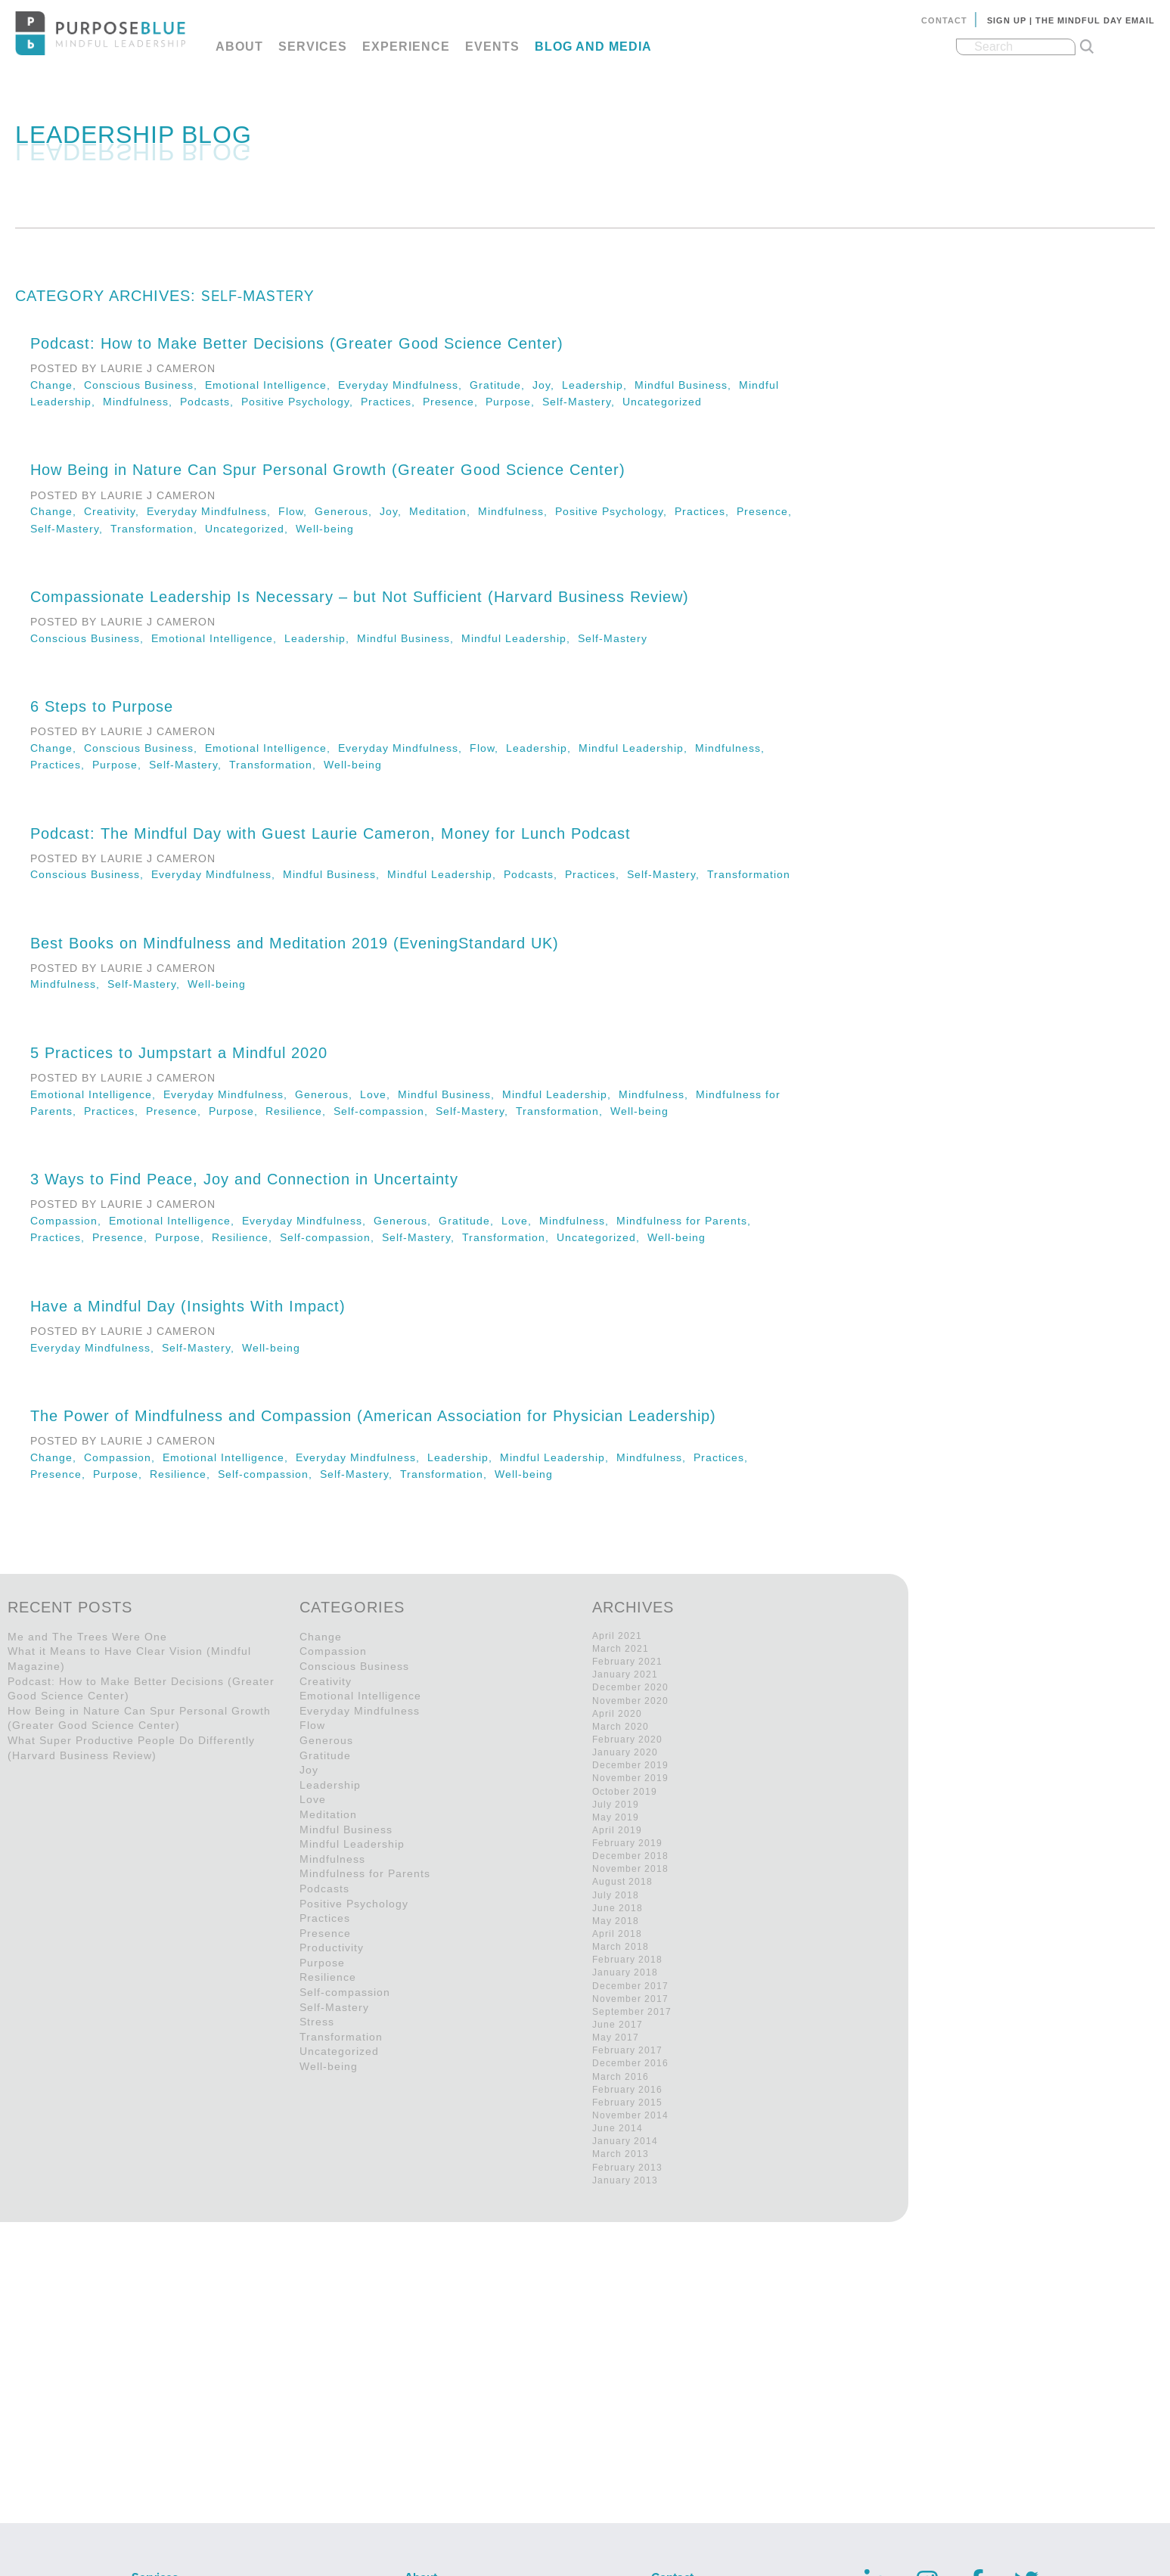  Describe the element at coordinates (492, 46) in the screenshot. I see `Events` at that location.